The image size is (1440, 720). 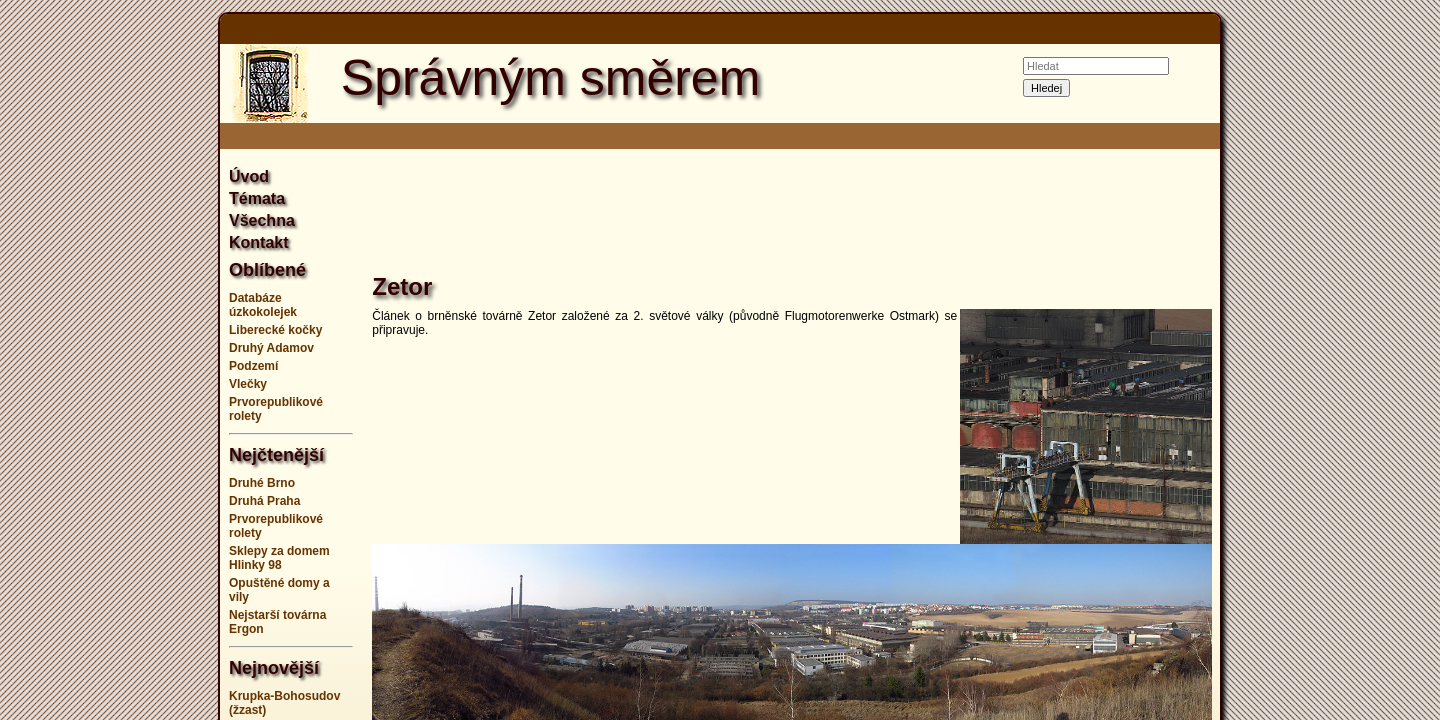 I want to click on Témata, so click(x=257, y=198).